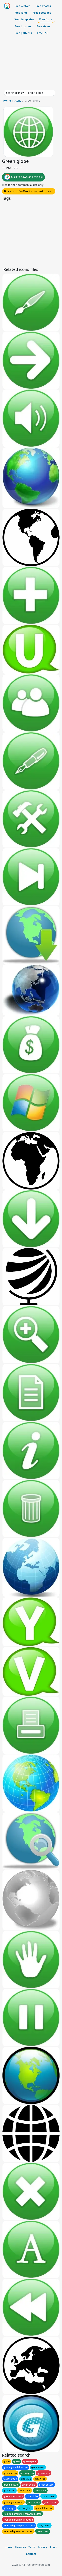 This screenshot has height=2576, width=62. What do you see at coordinates (22, 6) in the screenshot?
I see `Free vectors` at bounding box center [22, 6].